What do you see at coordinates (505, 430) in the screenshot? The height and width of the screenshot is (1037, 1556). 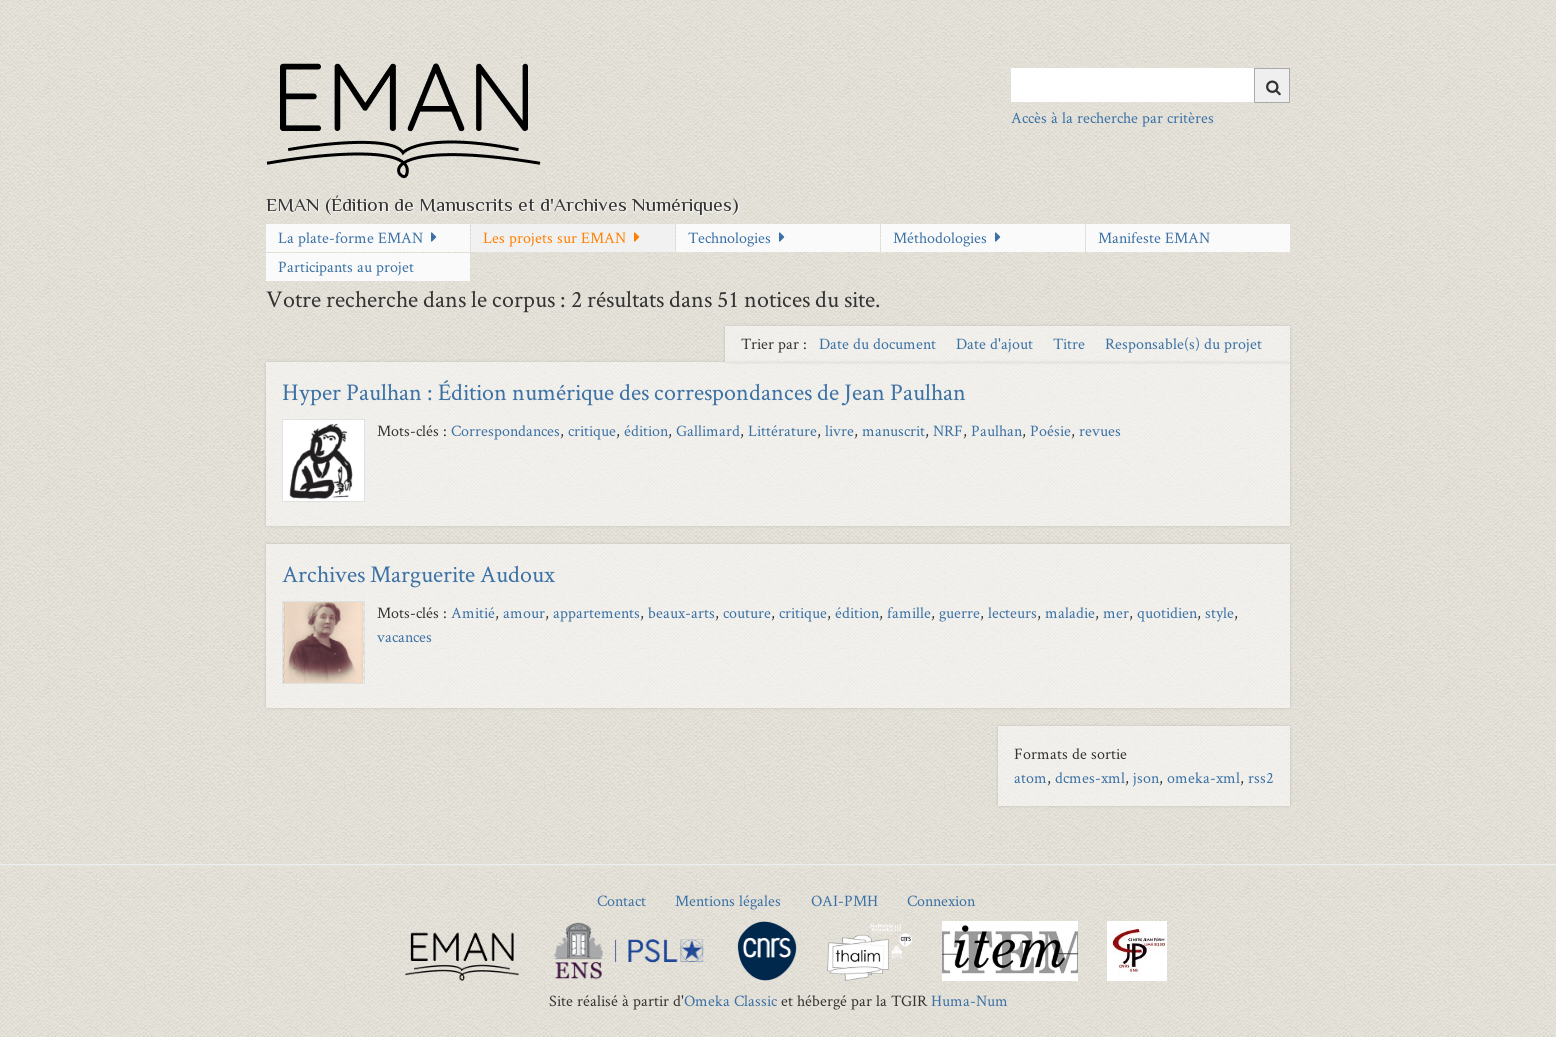 I see `Correspondances` at bounding box center [505, 430].